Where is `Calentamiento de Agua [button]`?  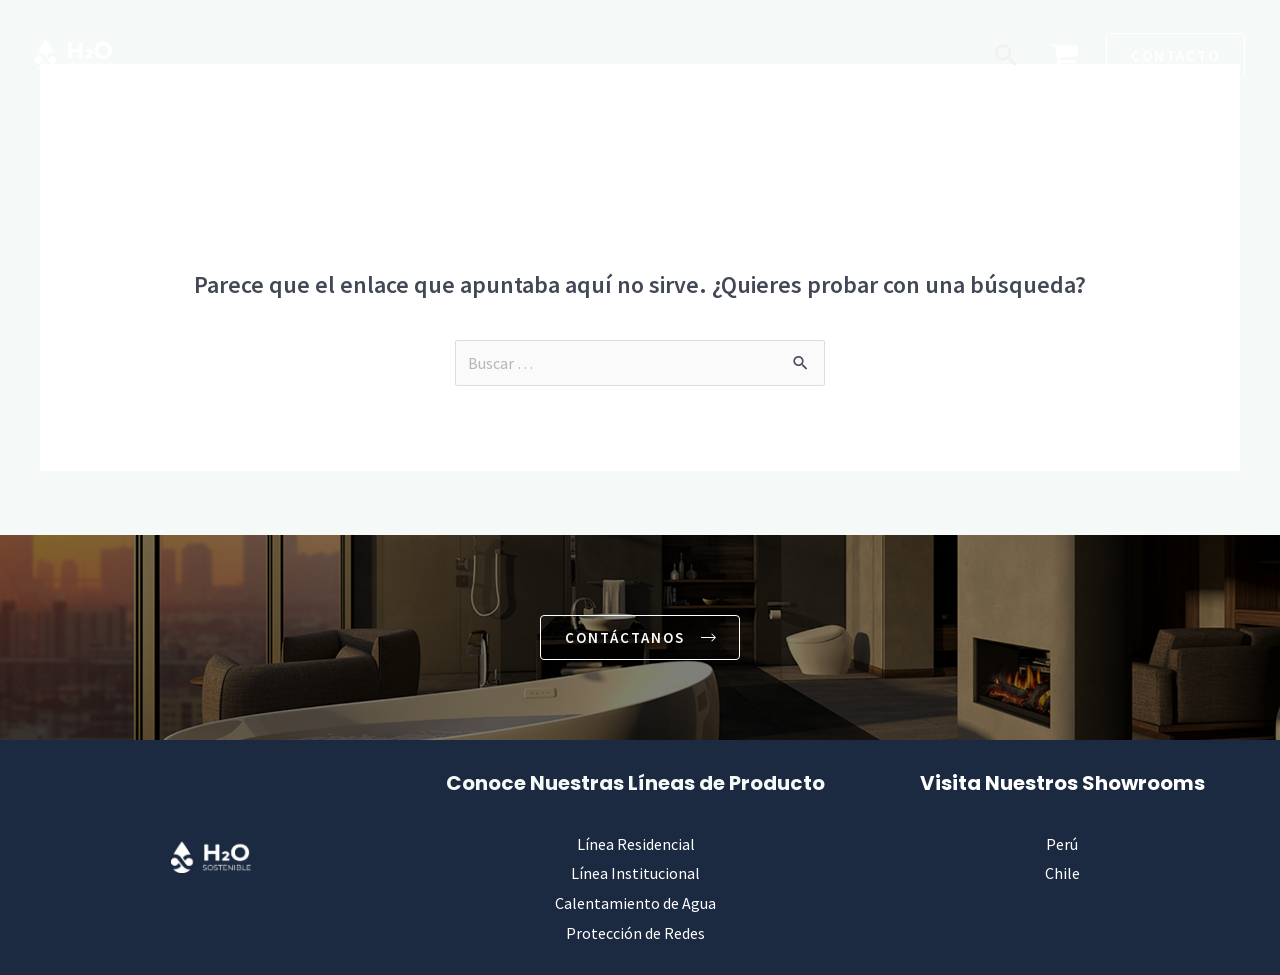
Calentamiento de Agua [button] is located at coordinates (643, 55).